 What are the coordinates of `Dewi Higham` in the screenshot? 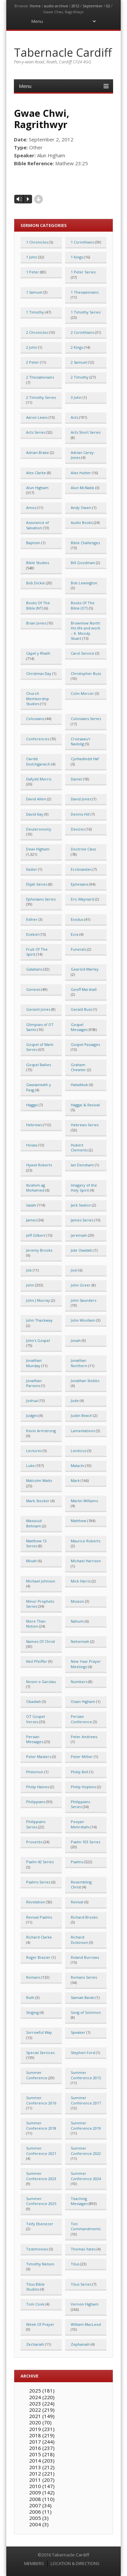 It's located at (38, 848).